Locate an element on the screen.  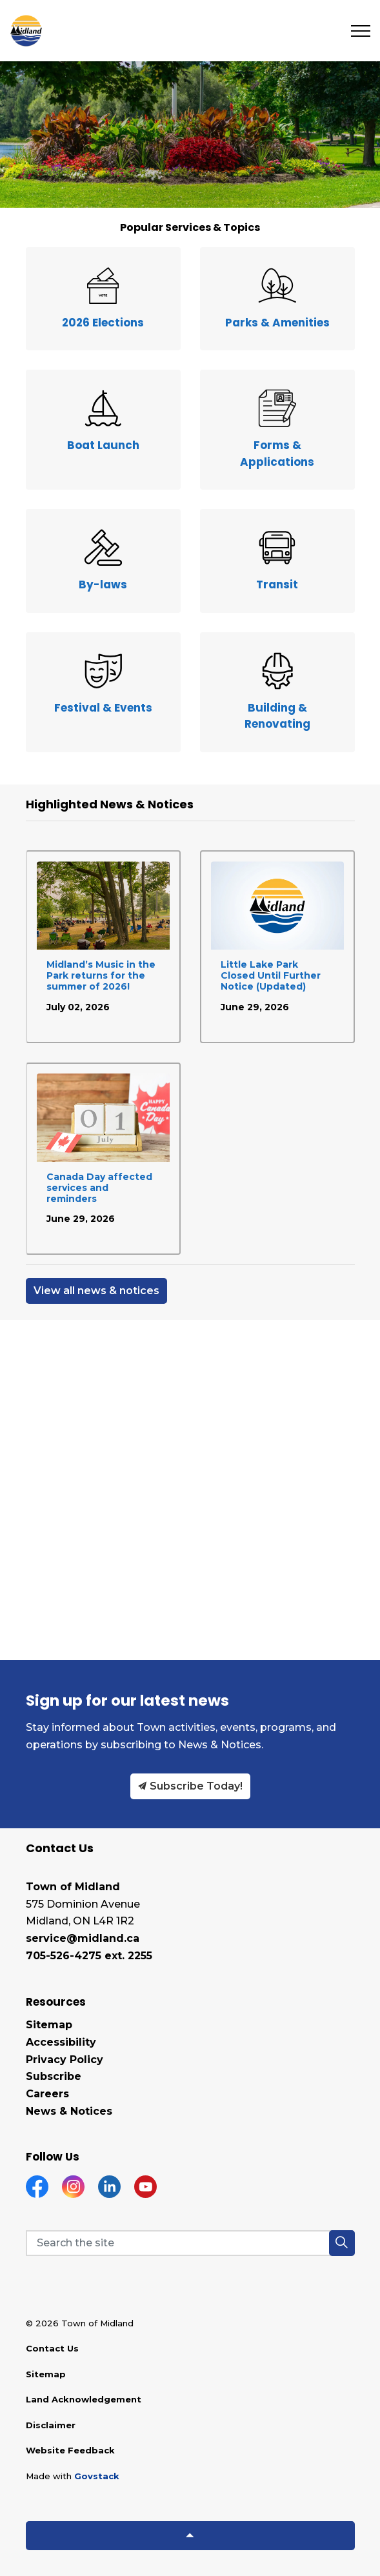
View all news & notices is located at coordinates (96, 1291).